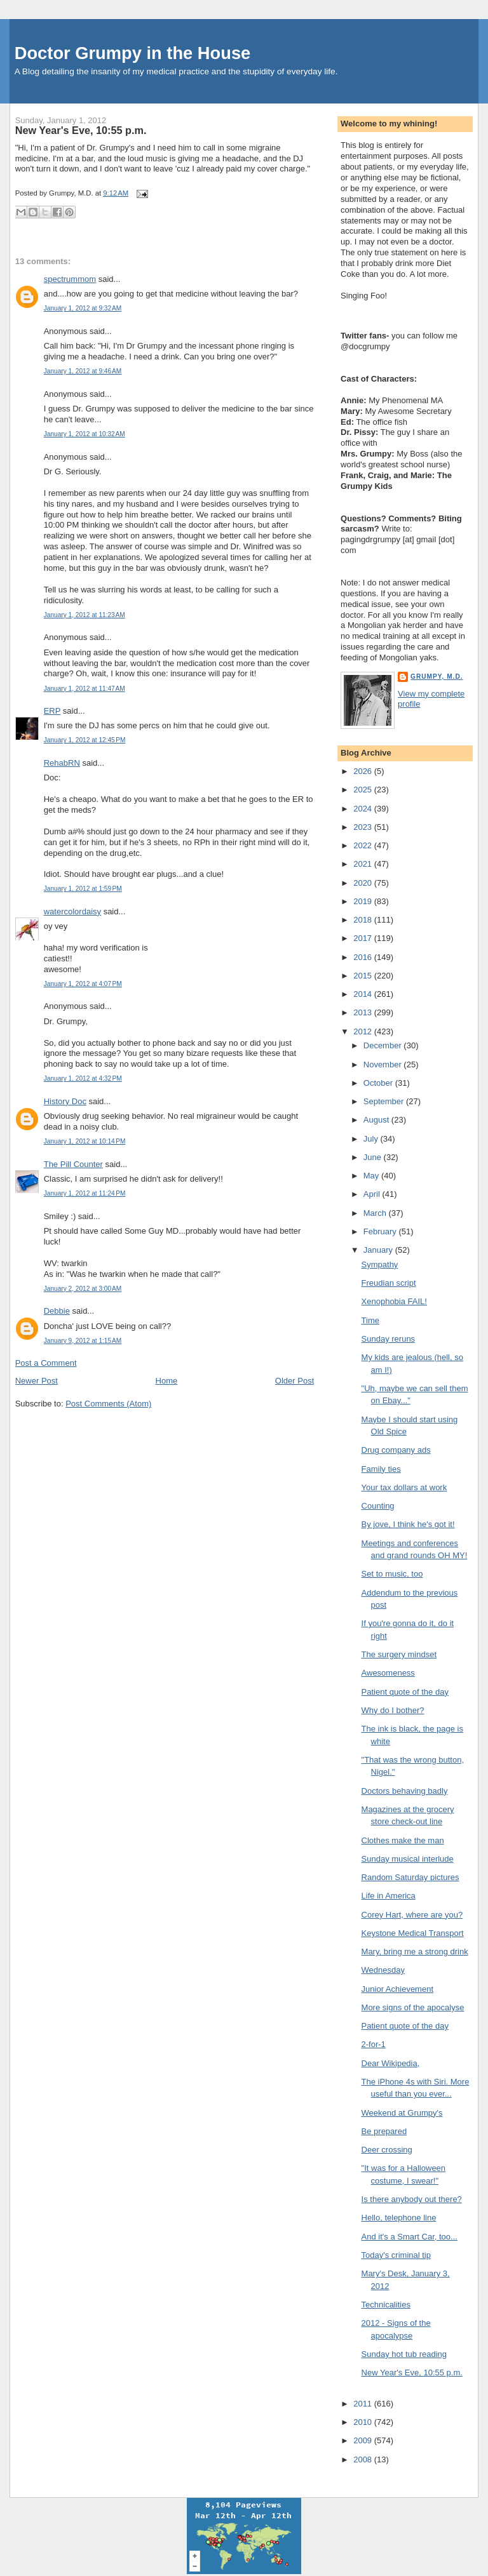 The image size is (488, 2576). What do you see at coordinates (370, 1320) in the screenshot?
I see `Time` at bounding box center [370, 1320].